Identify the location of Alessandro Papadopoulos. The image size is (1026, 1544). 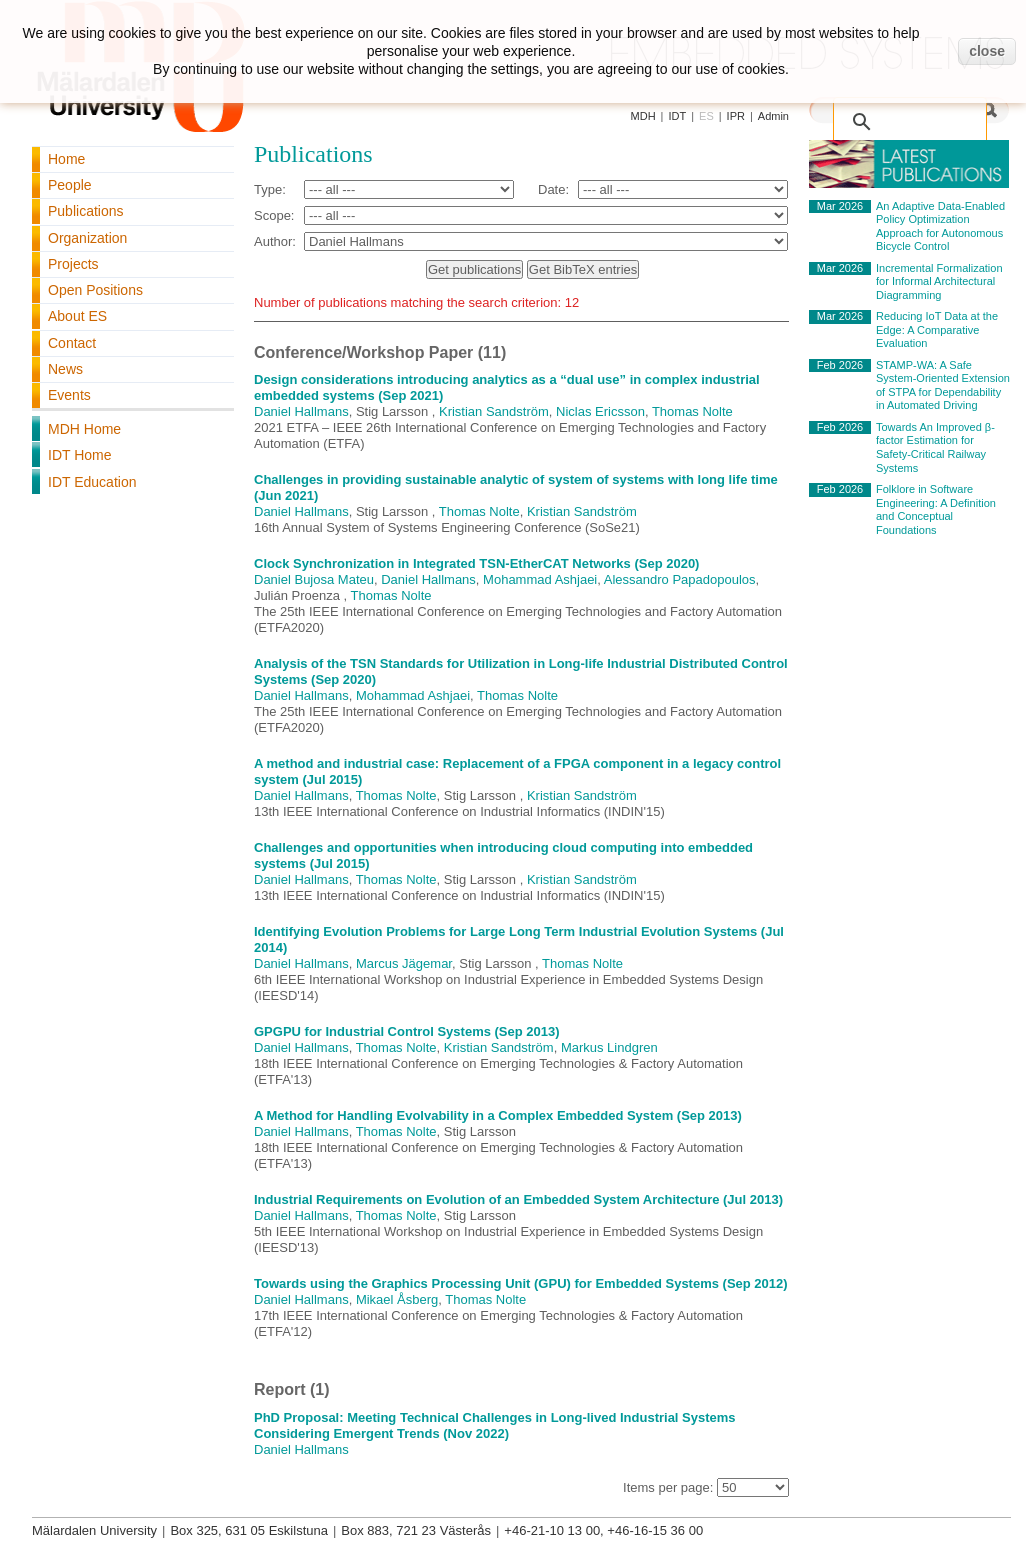
(680, 579).